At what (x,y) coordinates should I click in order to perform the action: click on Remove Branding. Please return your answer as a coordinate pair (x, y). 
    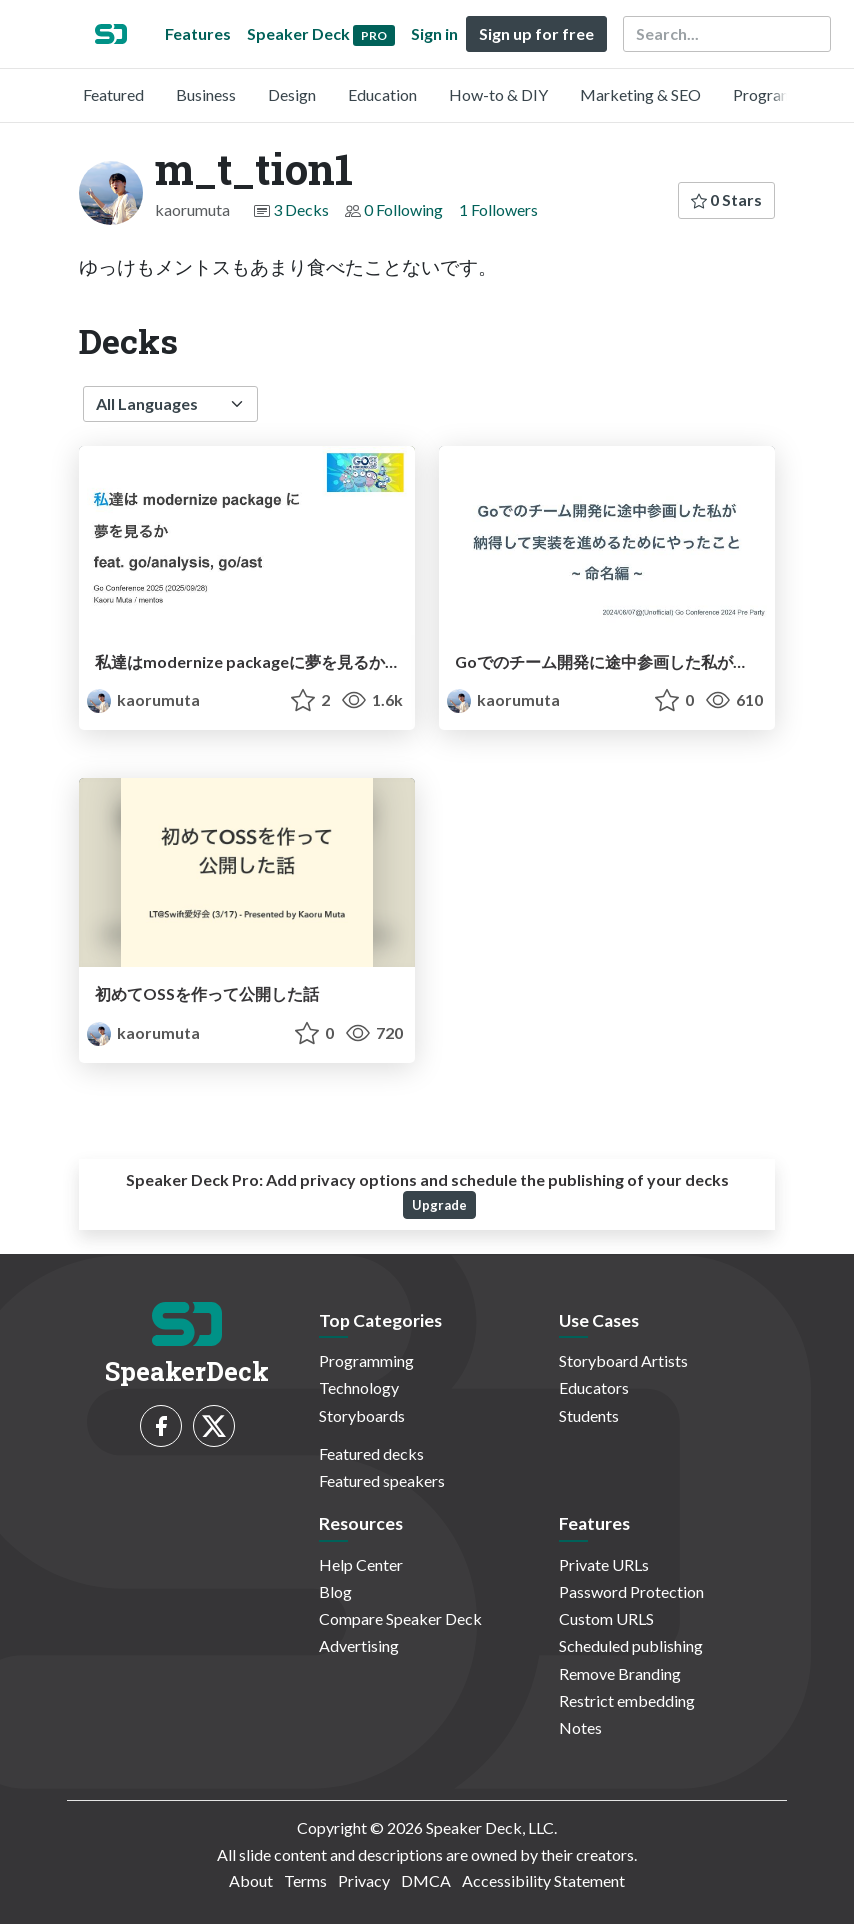
    Looking at the image, I should click on (620, 1673).